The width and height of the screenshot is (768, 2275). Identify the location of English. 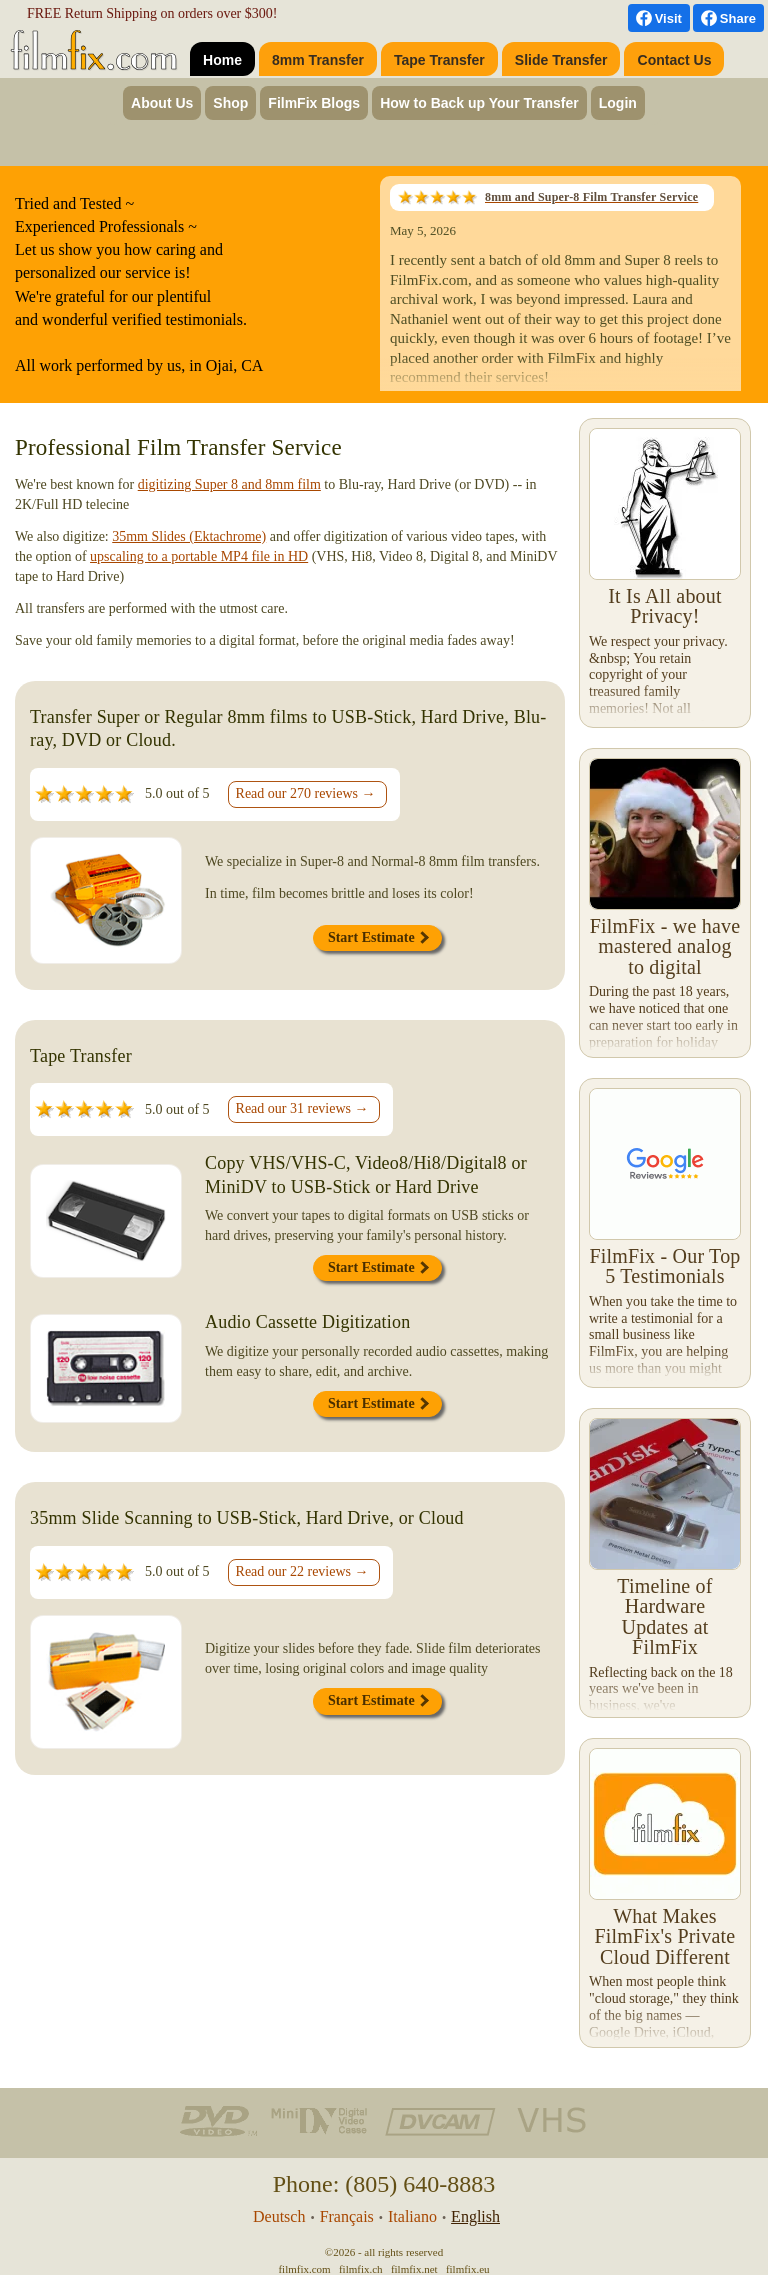
(475, 2216).